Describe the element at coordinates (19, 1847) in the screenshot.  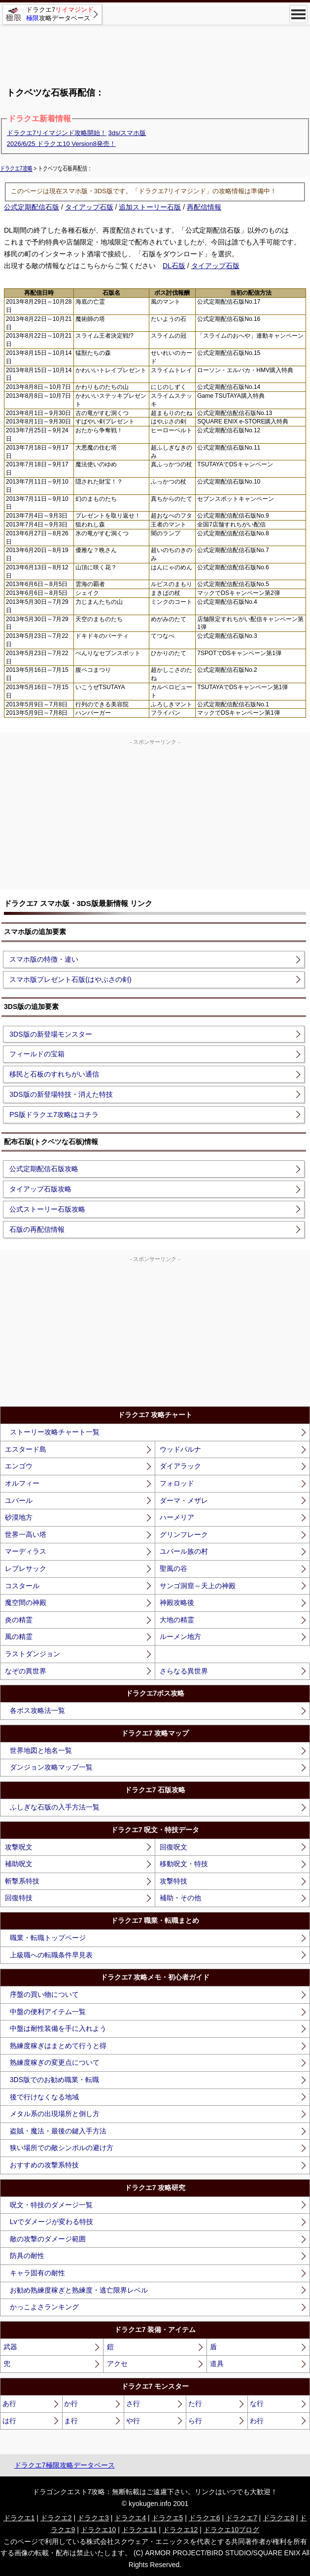
I see `攻撃呪文` at that location.